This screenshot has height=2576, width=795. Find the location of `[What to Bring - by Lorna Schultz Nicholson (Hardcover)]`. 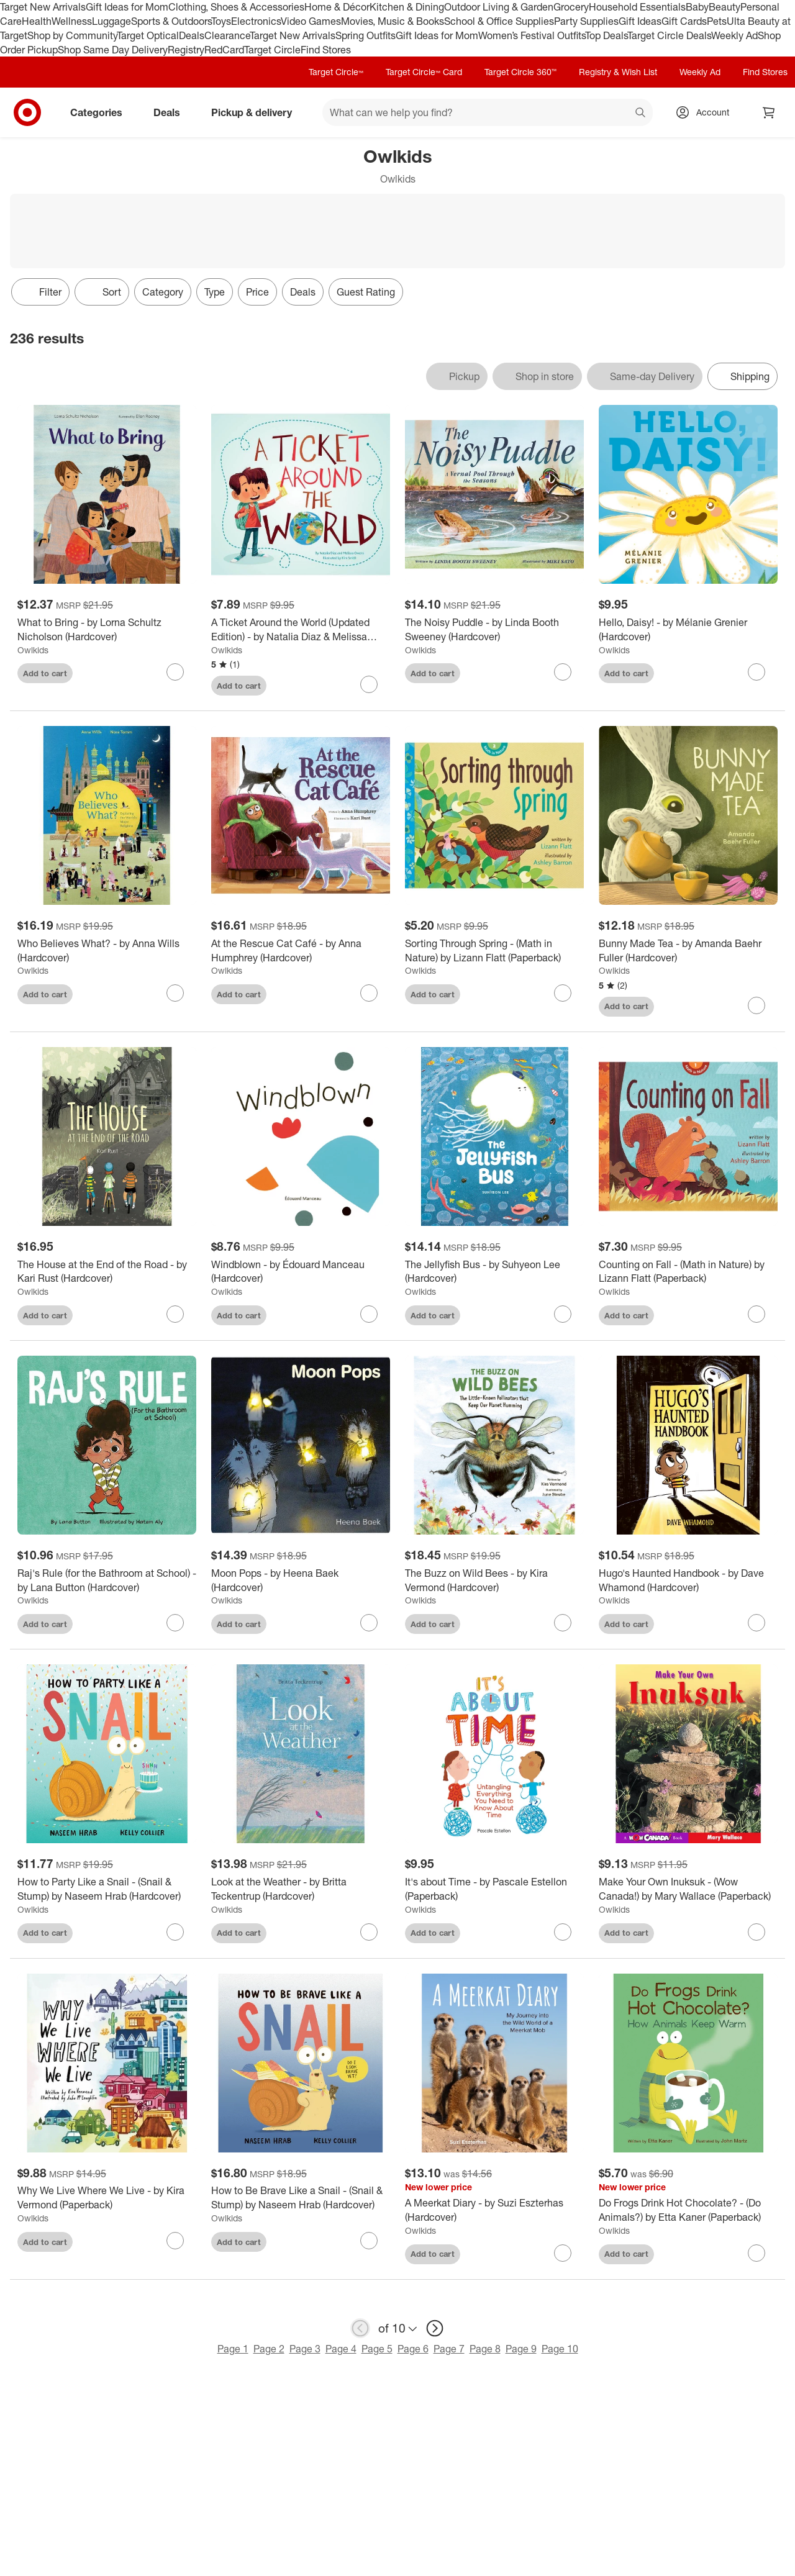

[What to Bring - by Lorna Schultz Nicholson (Hardcover)] is located at coordinates (106, 629).